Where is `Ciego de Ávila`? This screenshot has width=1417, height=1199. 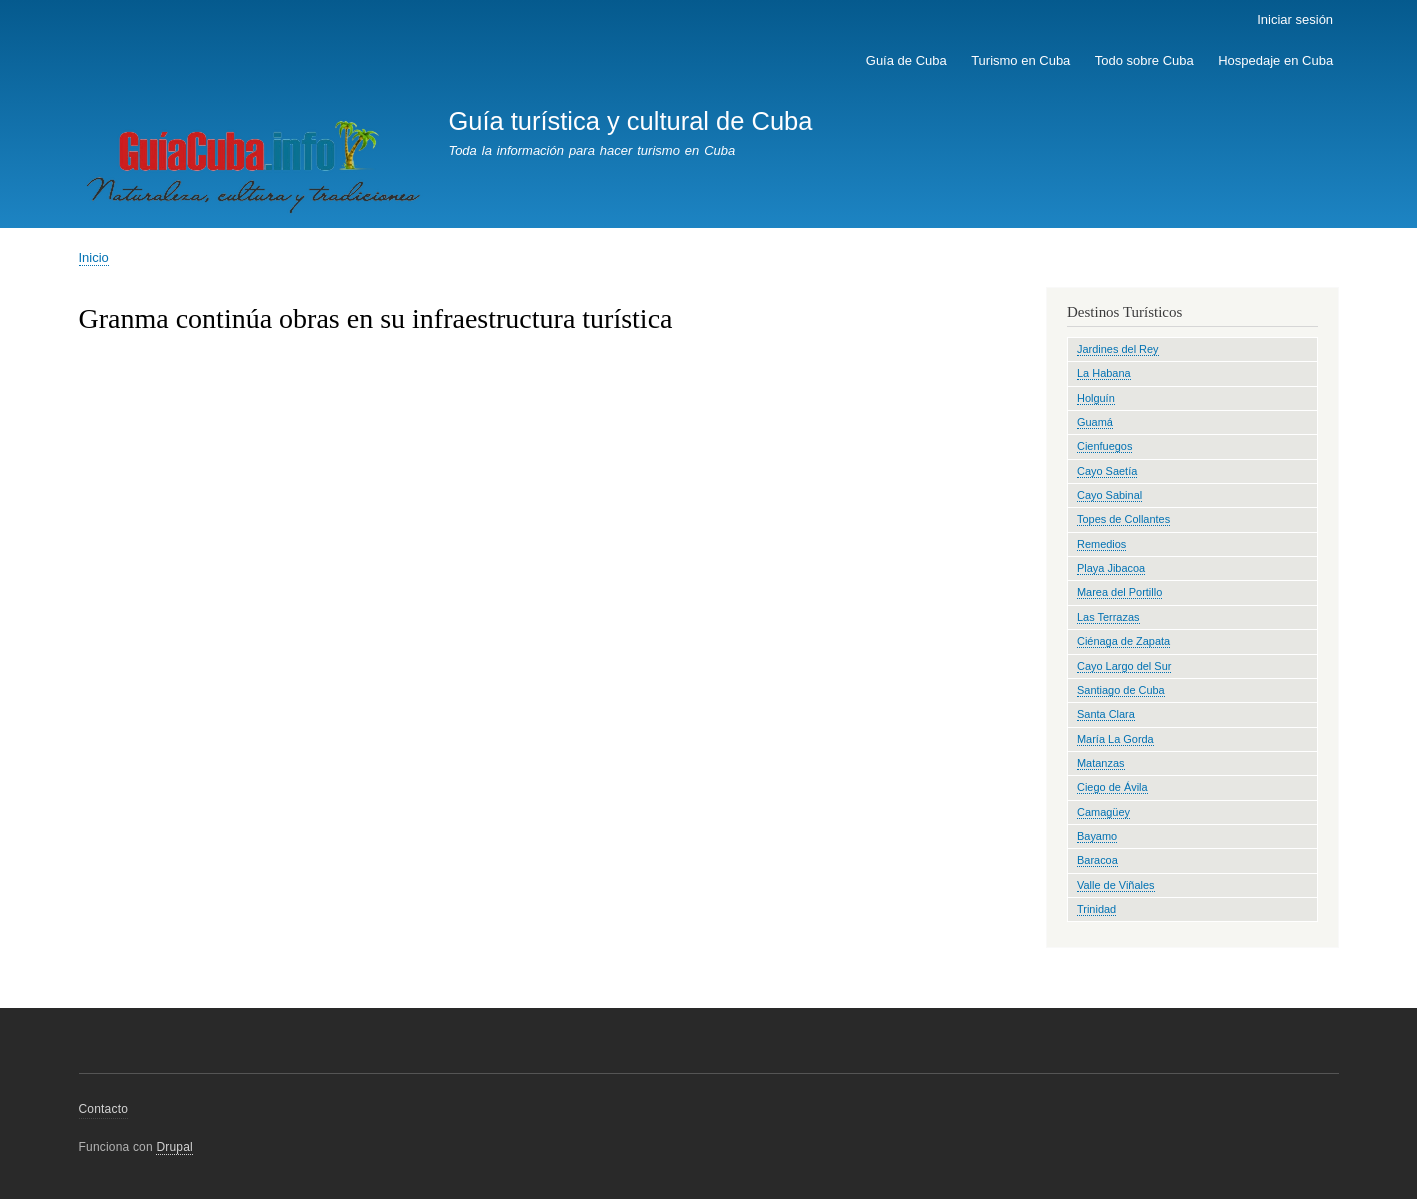
Ciego de Ávila is located at coordinates (1112, 787).